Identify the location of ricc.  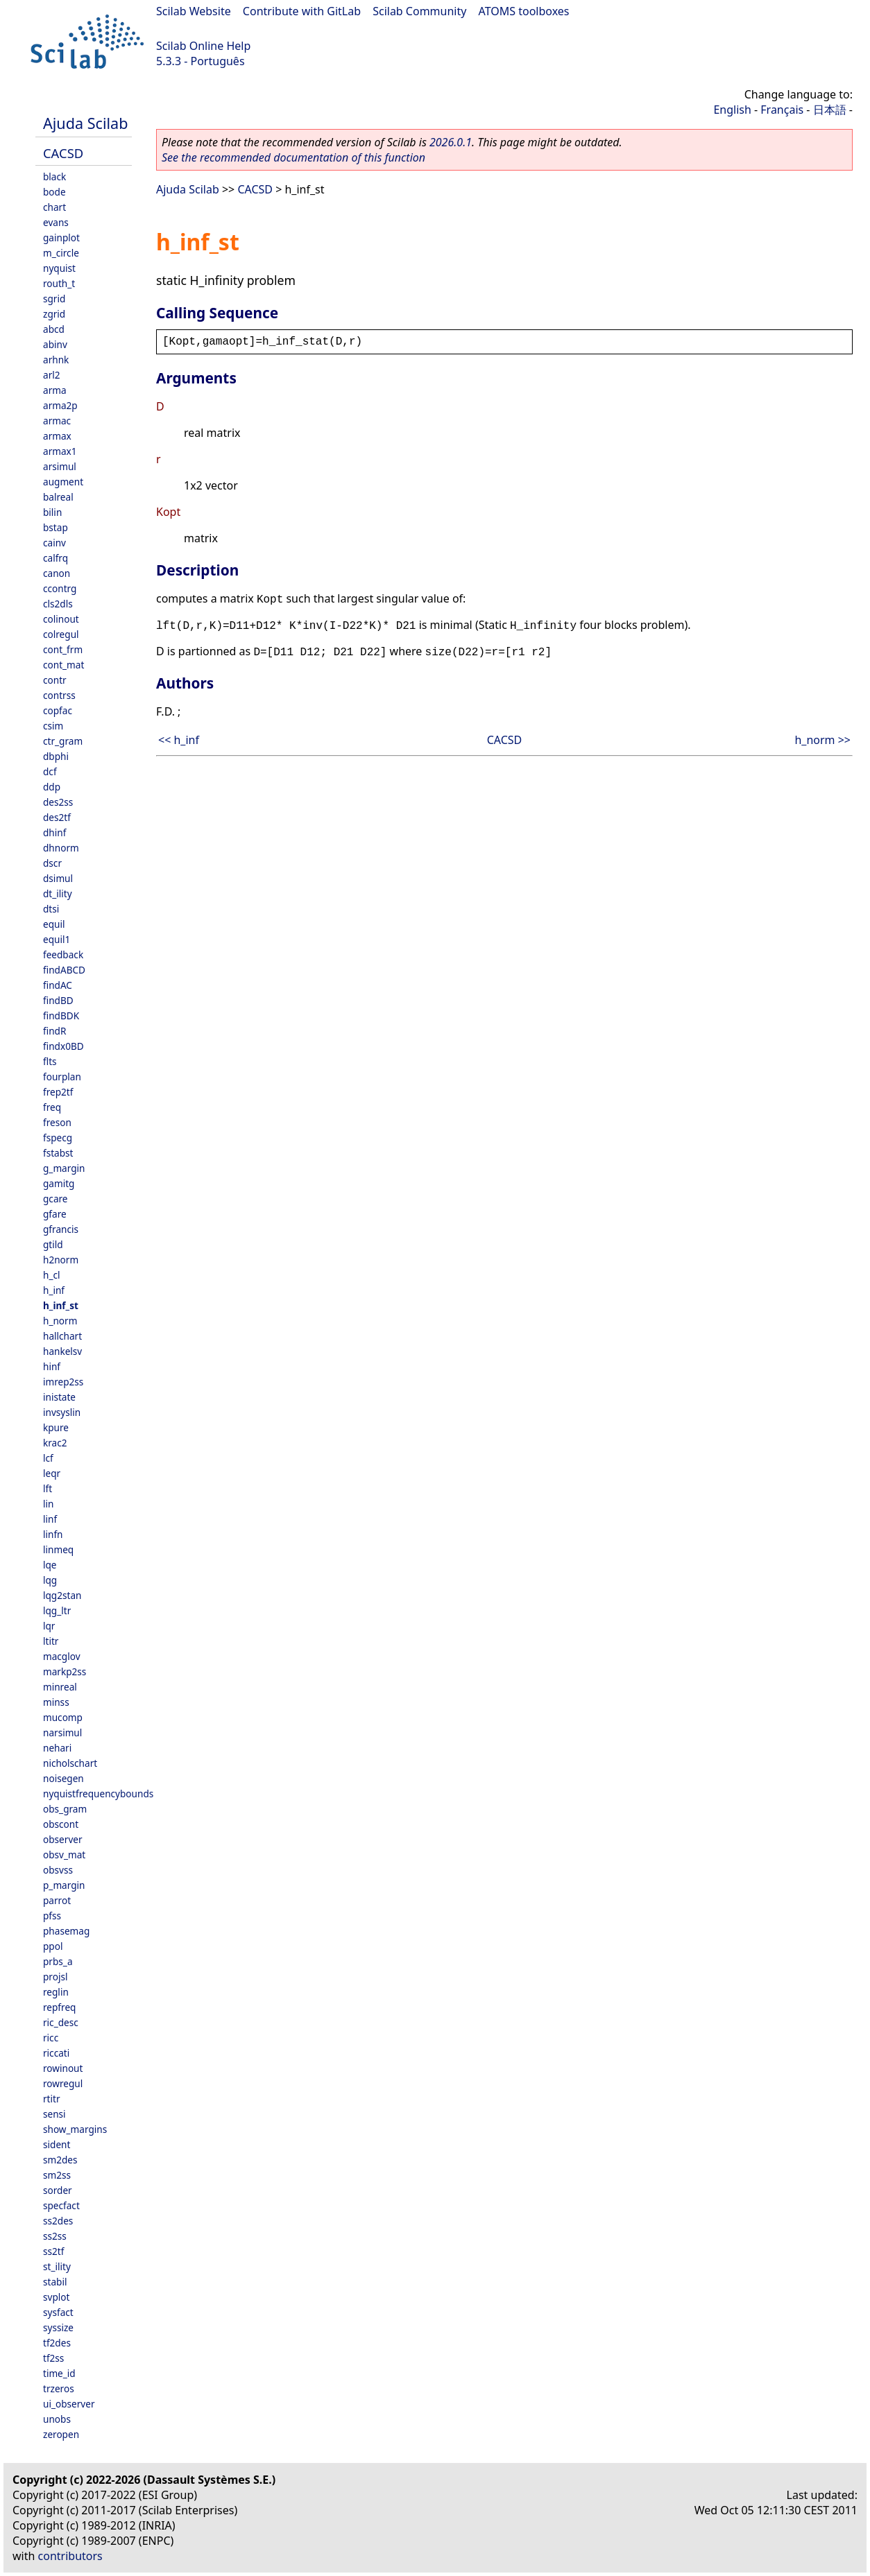
(50, 2037).